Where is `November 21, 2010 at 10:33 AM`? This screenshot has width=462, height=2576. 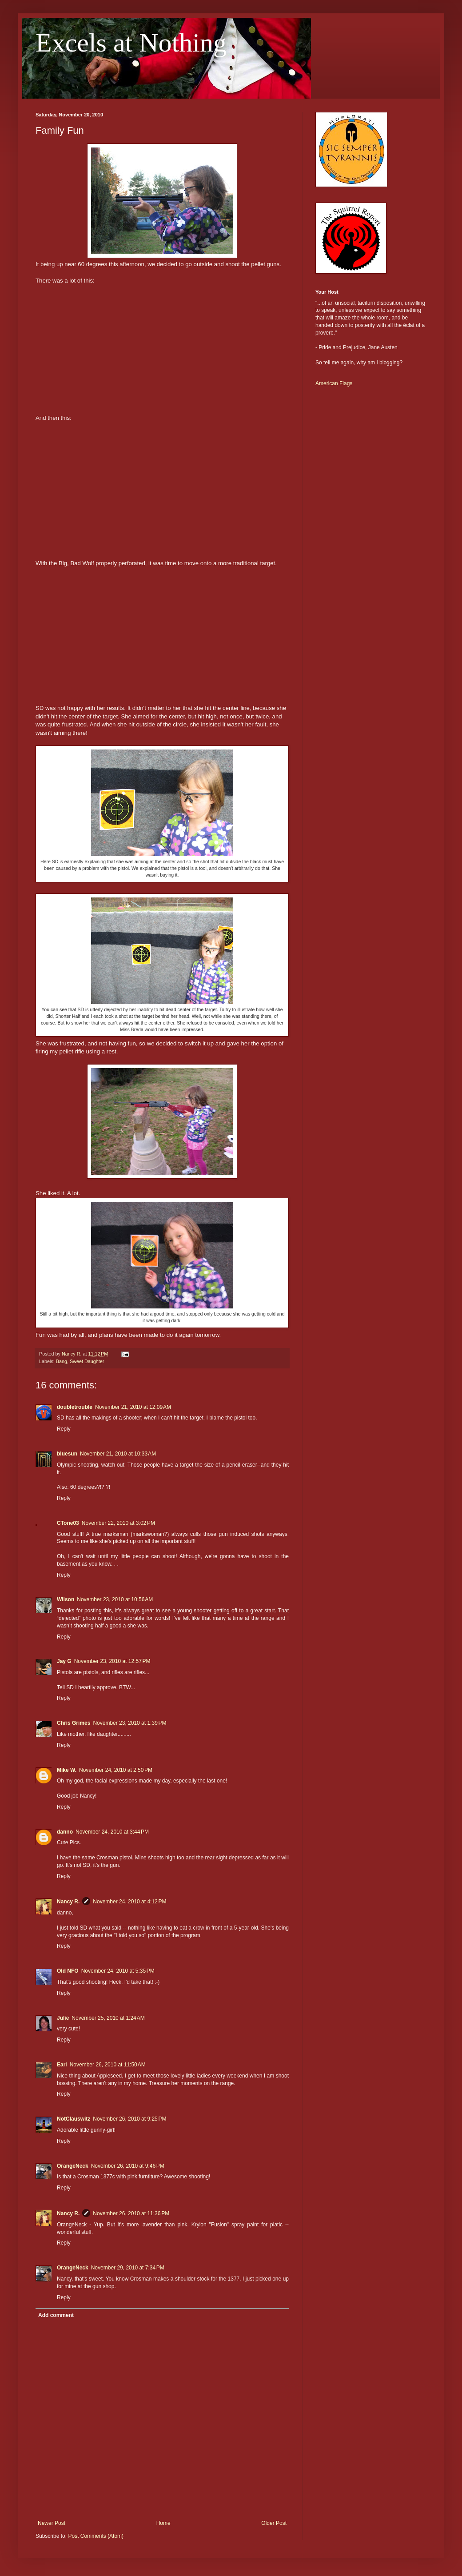
November 21, 2010 at 10:33 AM is located at coordinates (118, 1454).